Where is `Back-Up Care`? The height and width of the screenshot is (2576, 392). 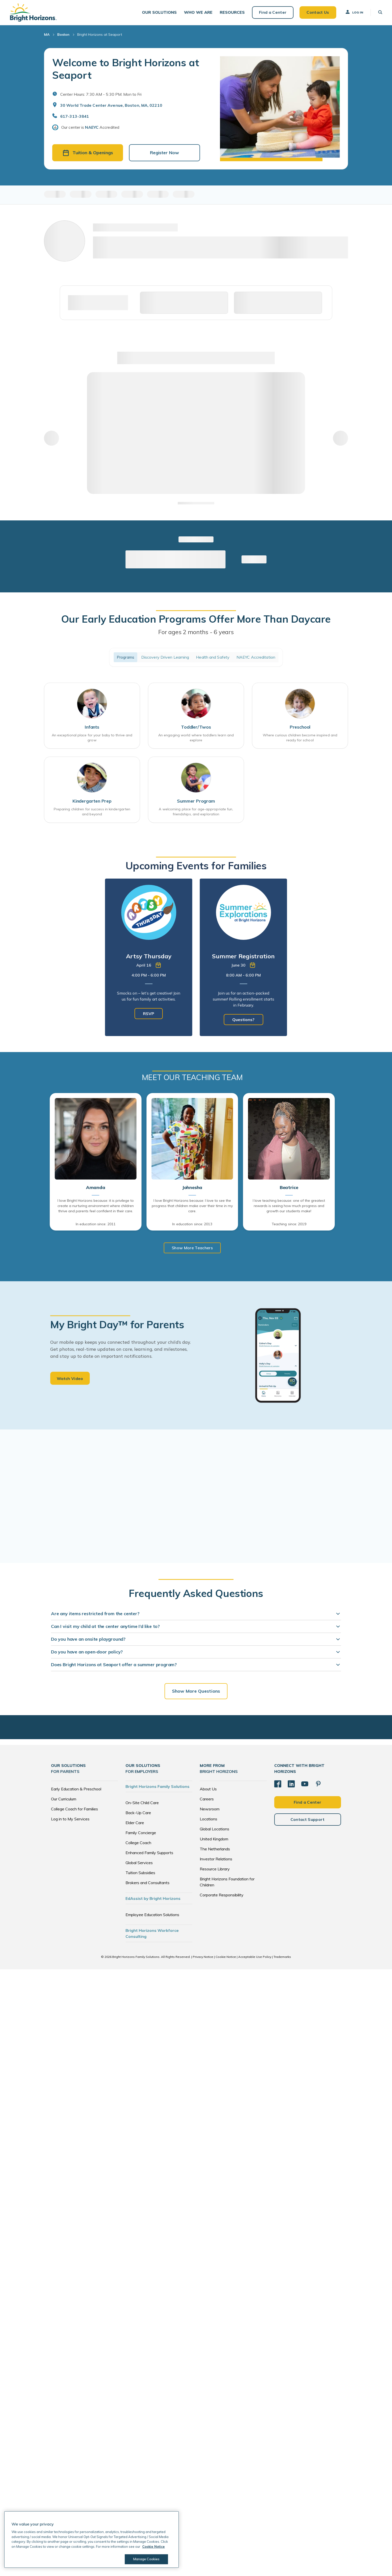 Back-Up Care is located at coordinates (138, 1812).